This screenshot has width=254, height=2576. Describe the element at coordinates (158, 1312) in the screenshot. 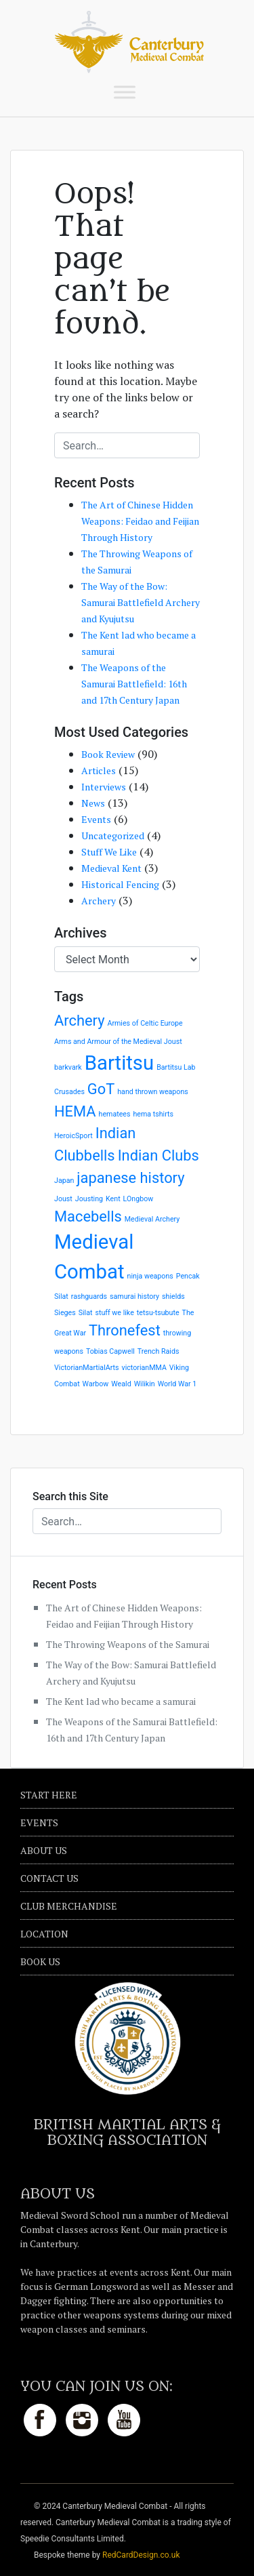

I see `tetsu-tsubute [tetsu-tsubute (1 item)]` at that location.